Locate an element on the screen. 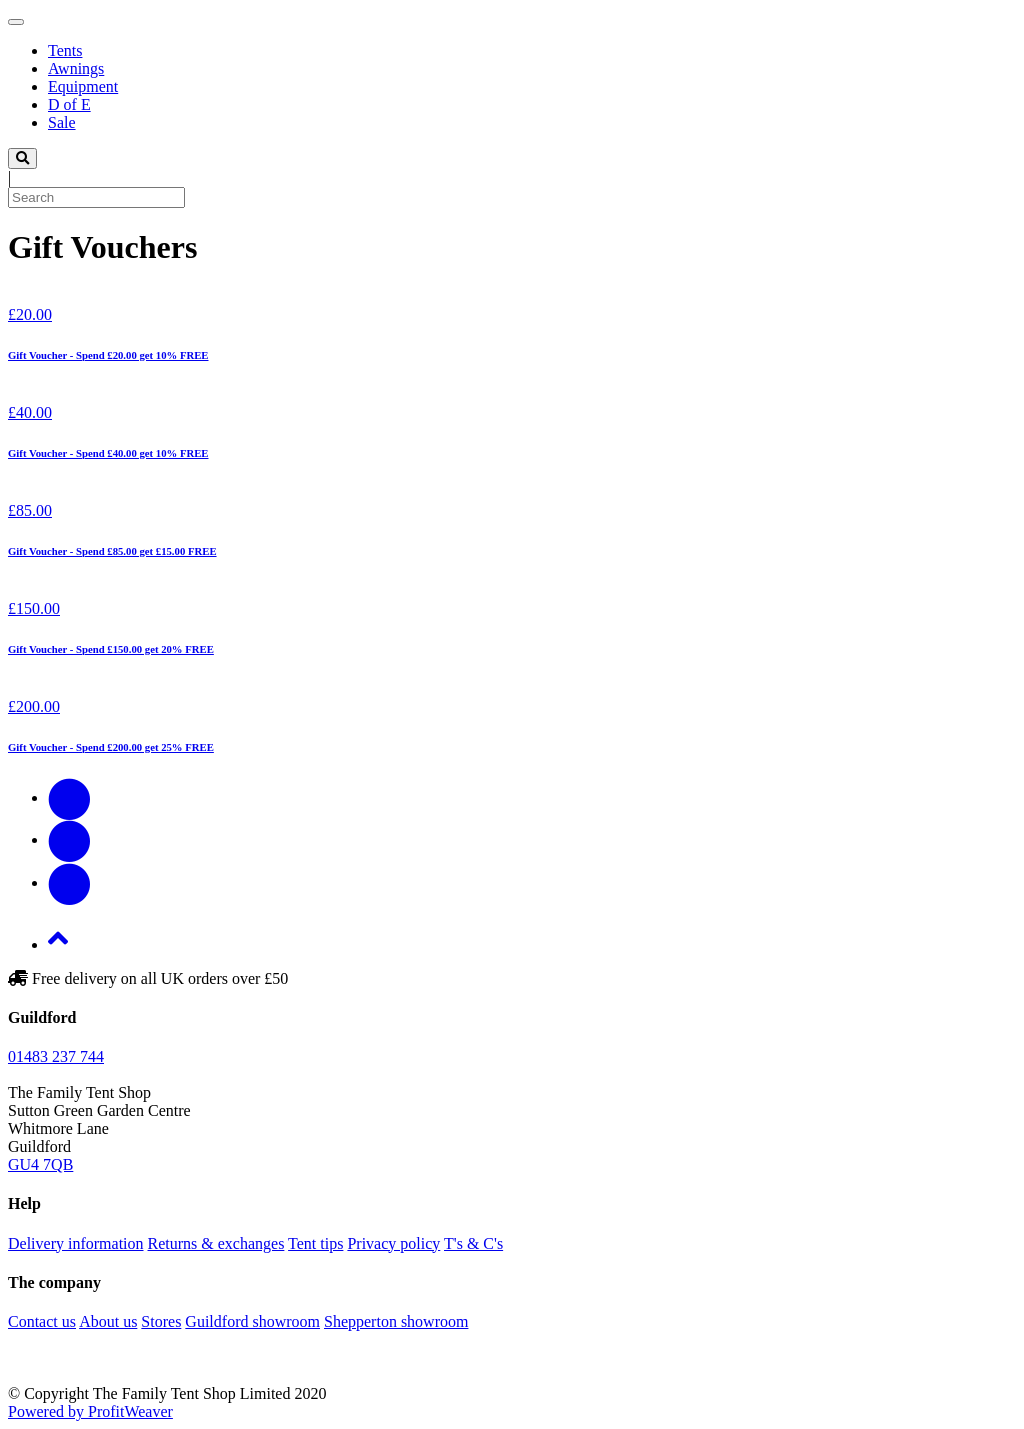  [Search] is located at coordinates (96, 197).